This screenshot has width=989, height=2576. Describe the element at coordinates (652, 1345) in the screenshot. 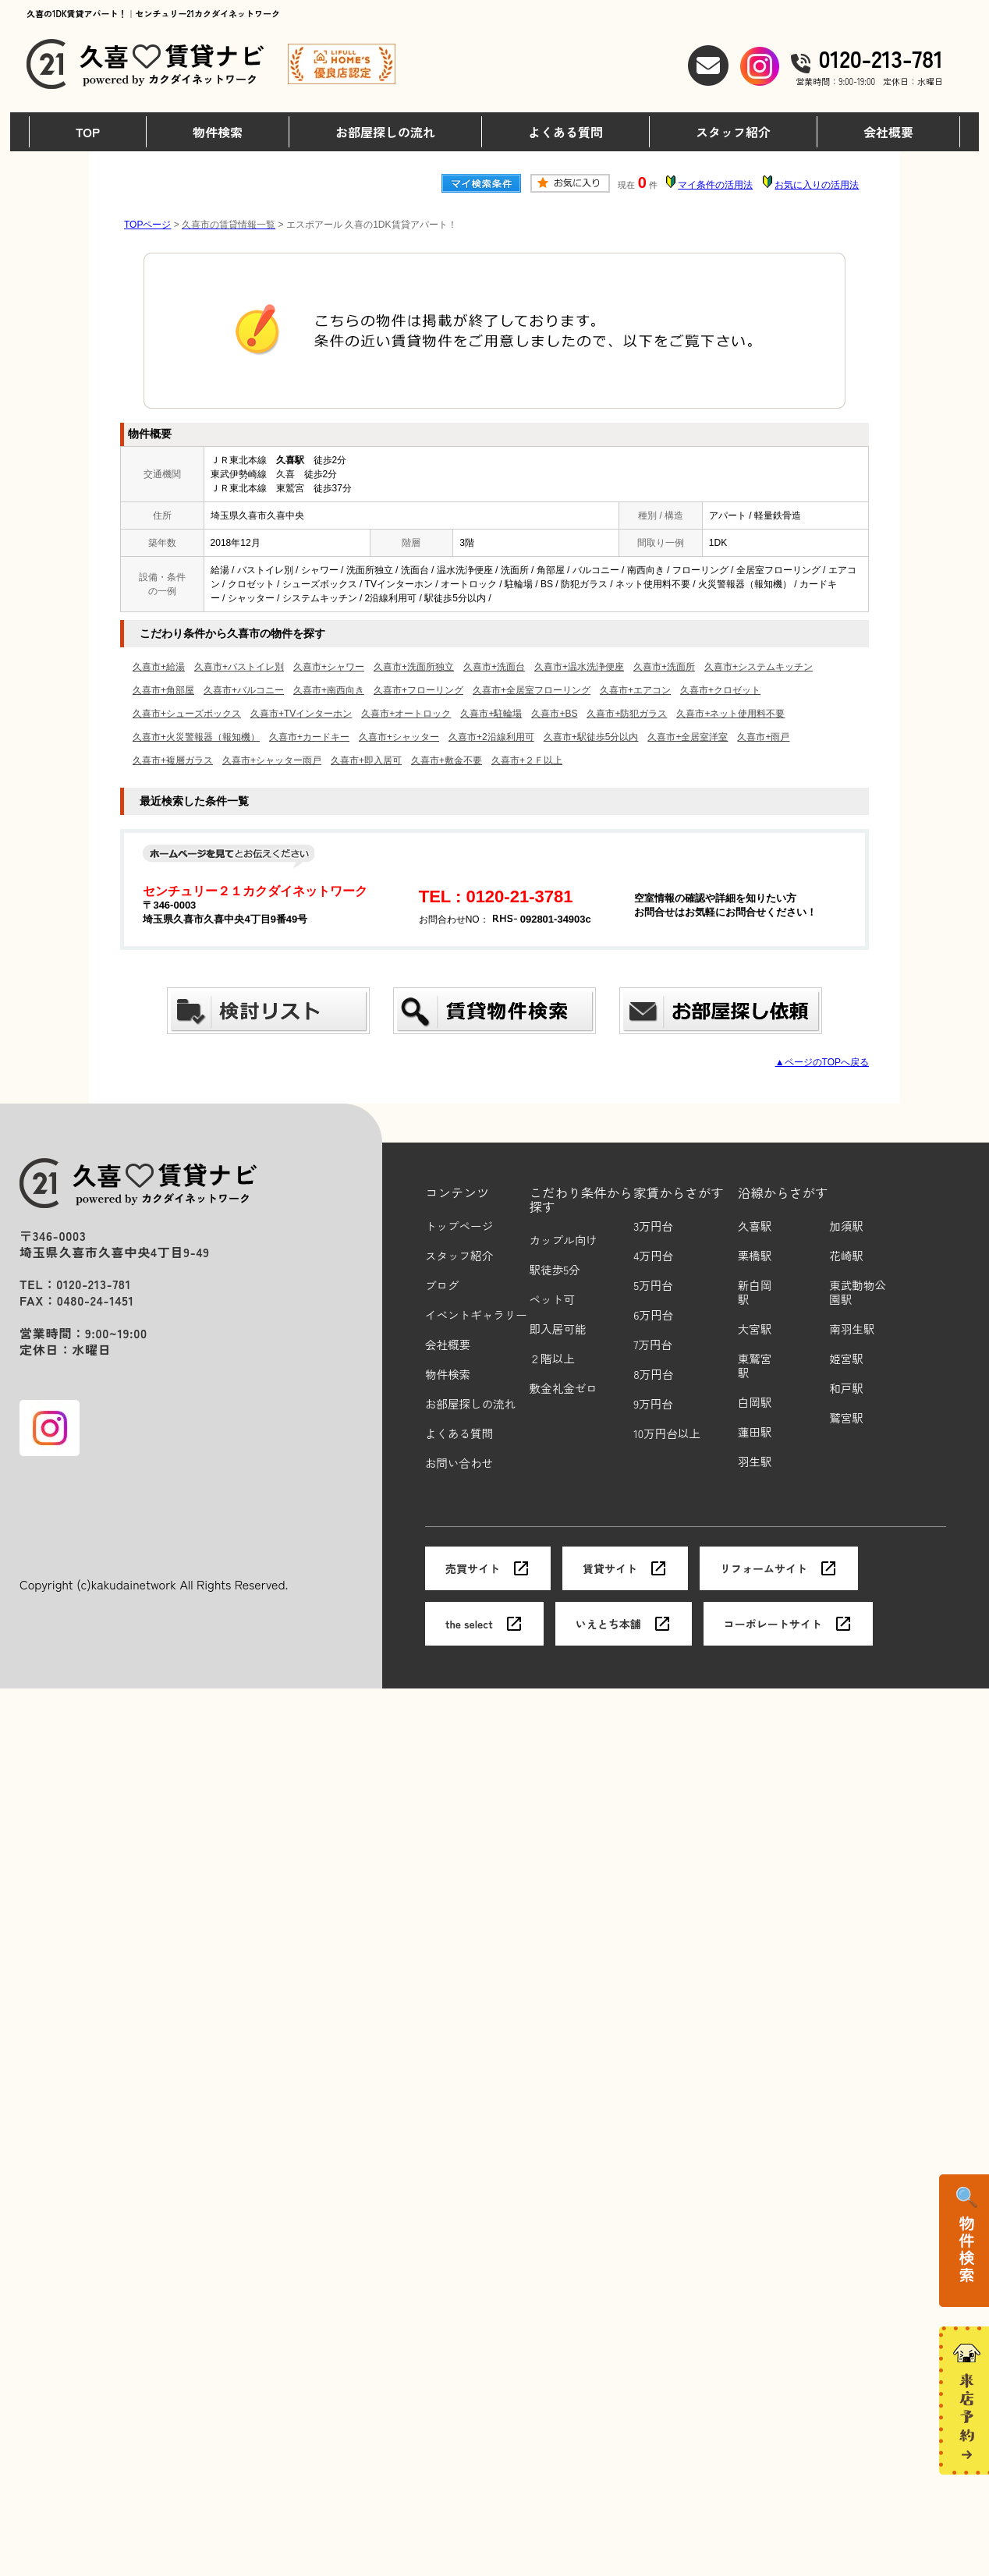

I see `7万円台` at that location.